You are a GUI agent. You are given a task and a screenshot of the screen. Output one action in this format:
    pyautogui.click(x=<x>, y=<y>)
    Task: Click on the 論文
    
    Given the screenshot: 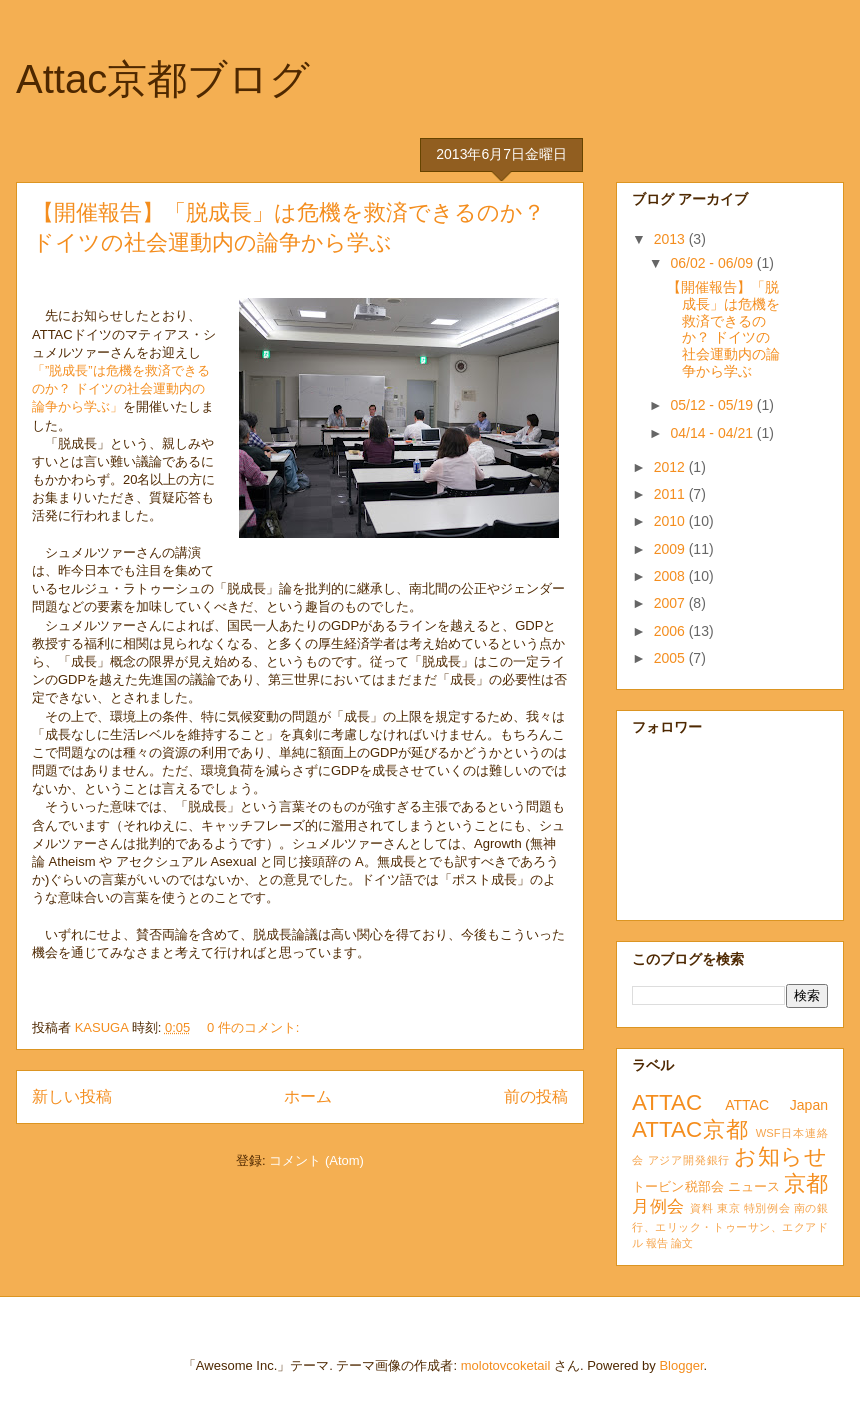 What is the action you would take?
    pyautogui.click(x=682, y=1243)
    